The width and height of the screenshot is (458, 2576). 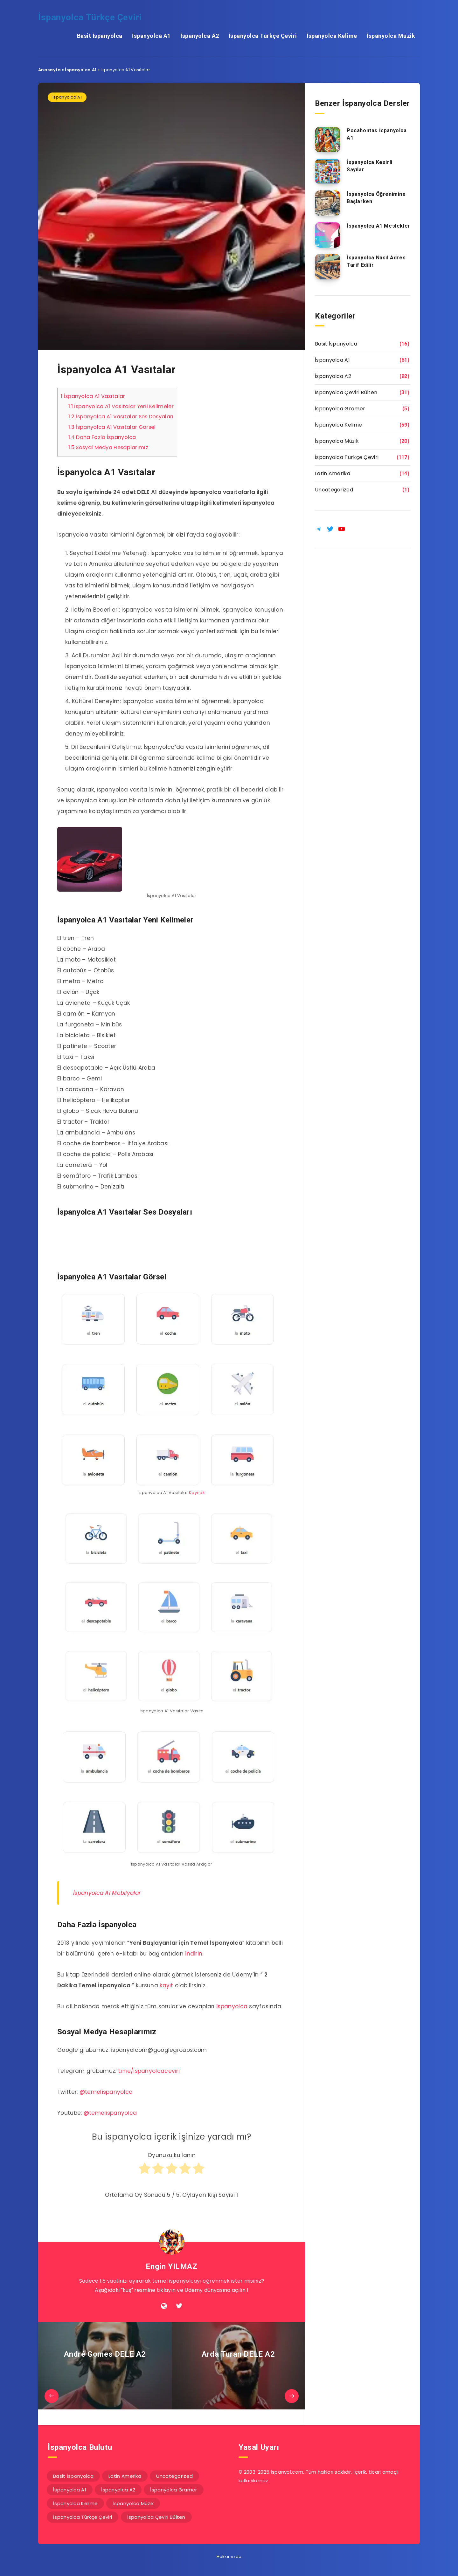 What do you see at coordinates (369, 166) in the screenshot?
I see `İspanyolca Kesirli Sayılar` at bounding box center [369, 166].